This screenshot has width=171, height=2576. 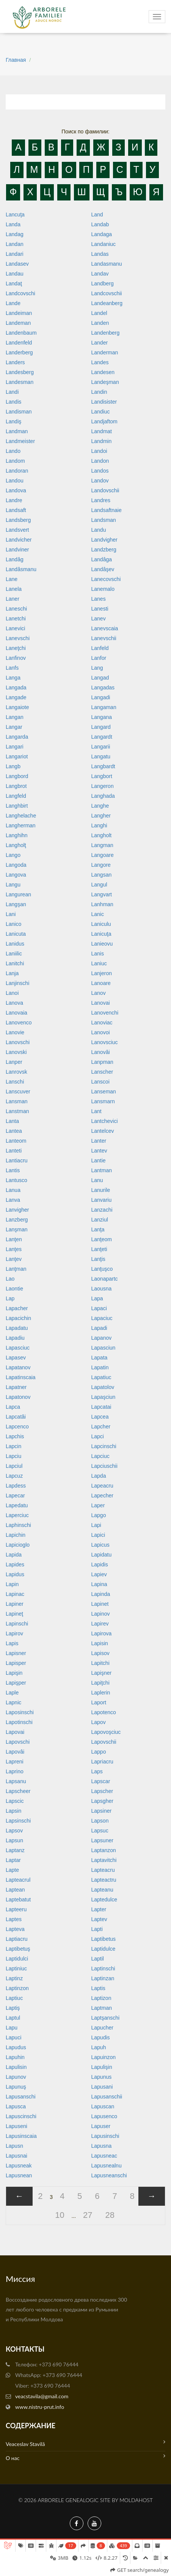 I want to click on Landeiman, so click(x=19, y=313).